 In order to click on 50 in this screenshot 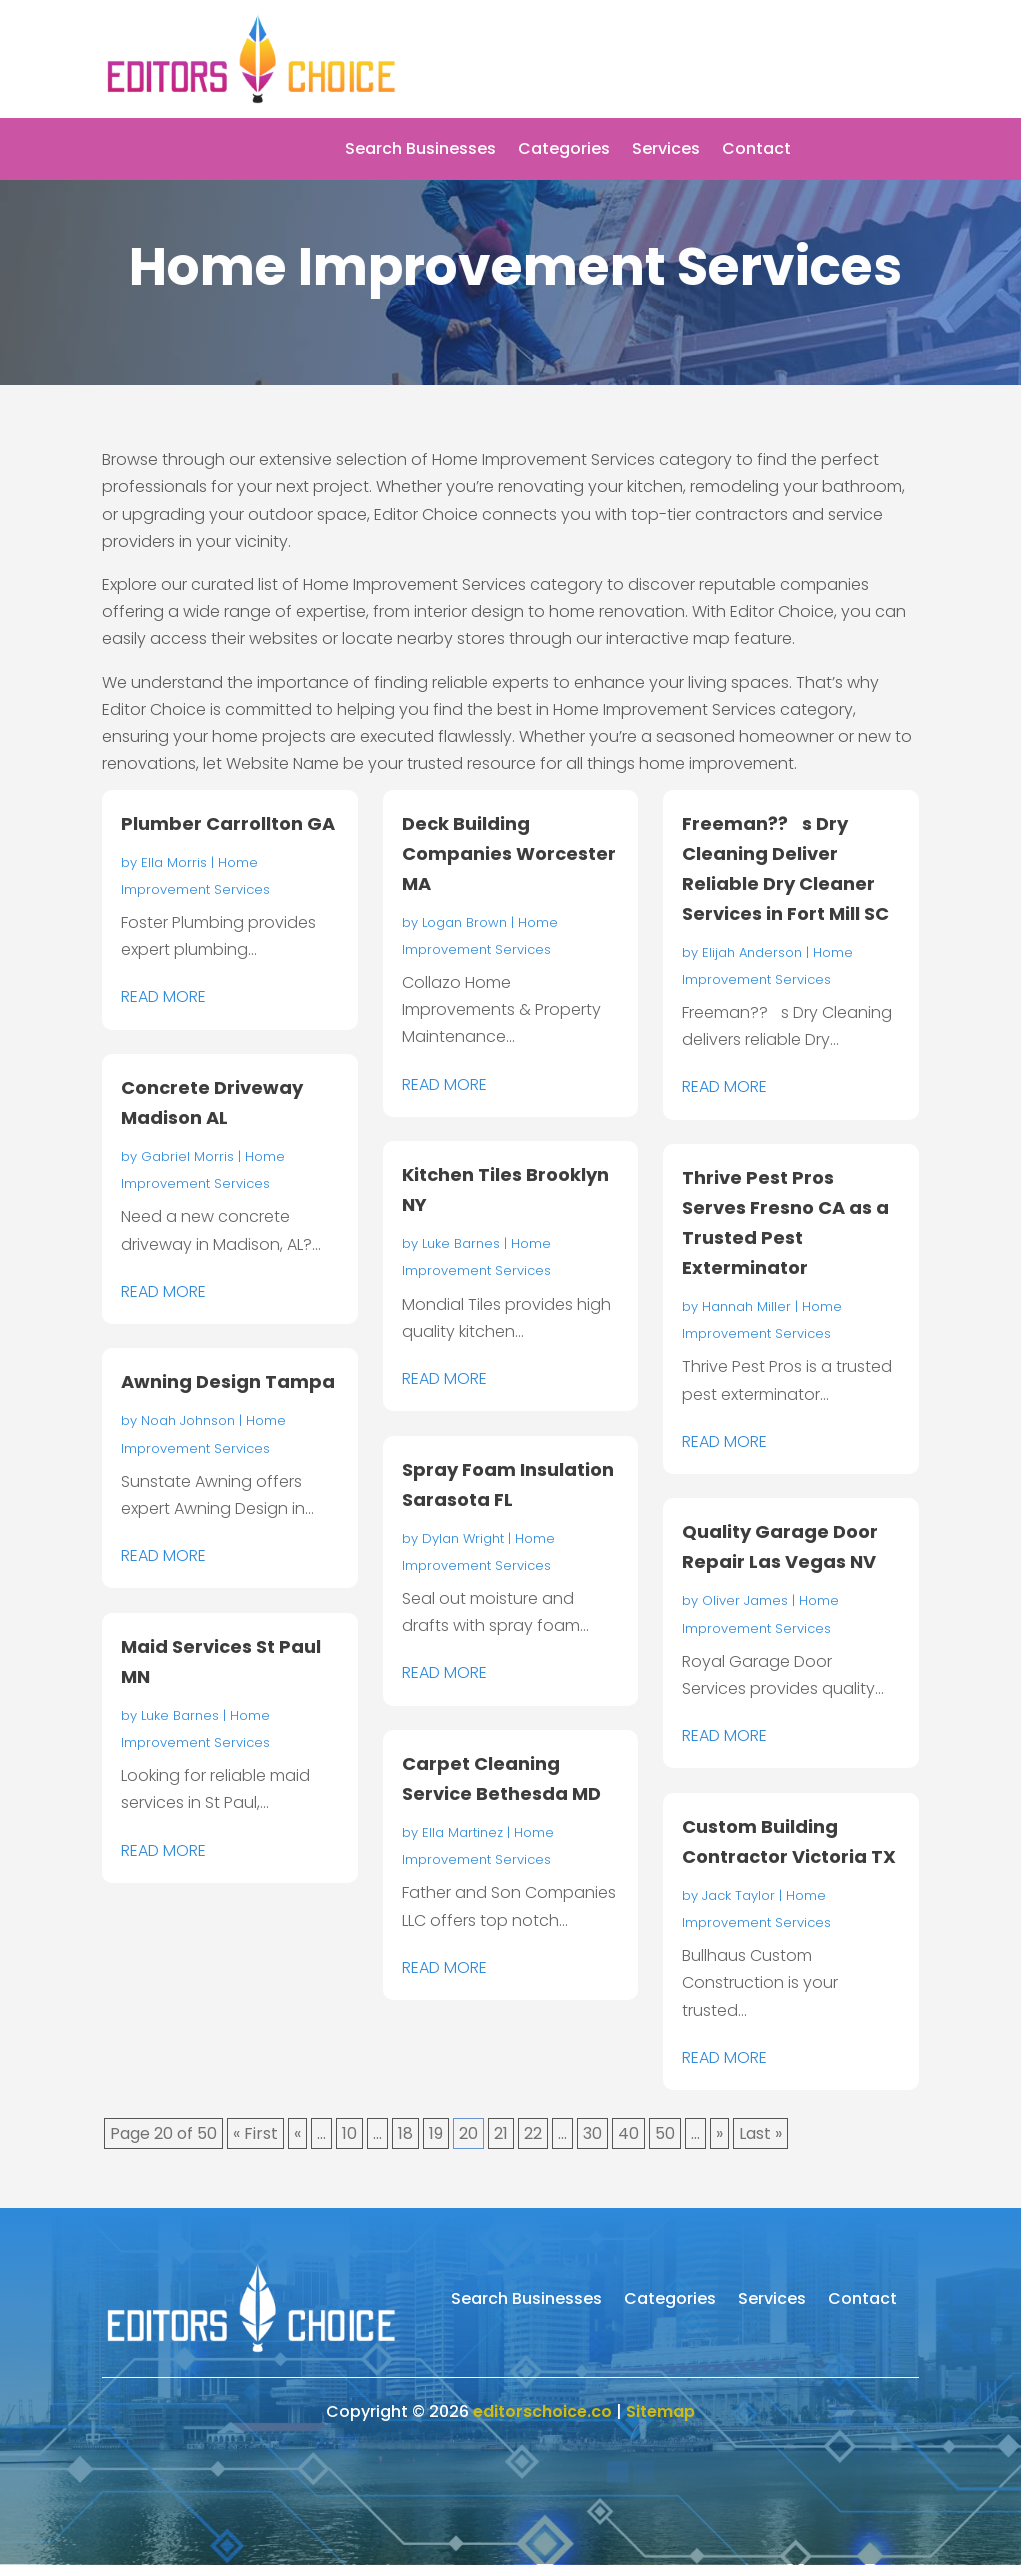, I will do `click(665, 2133)`.